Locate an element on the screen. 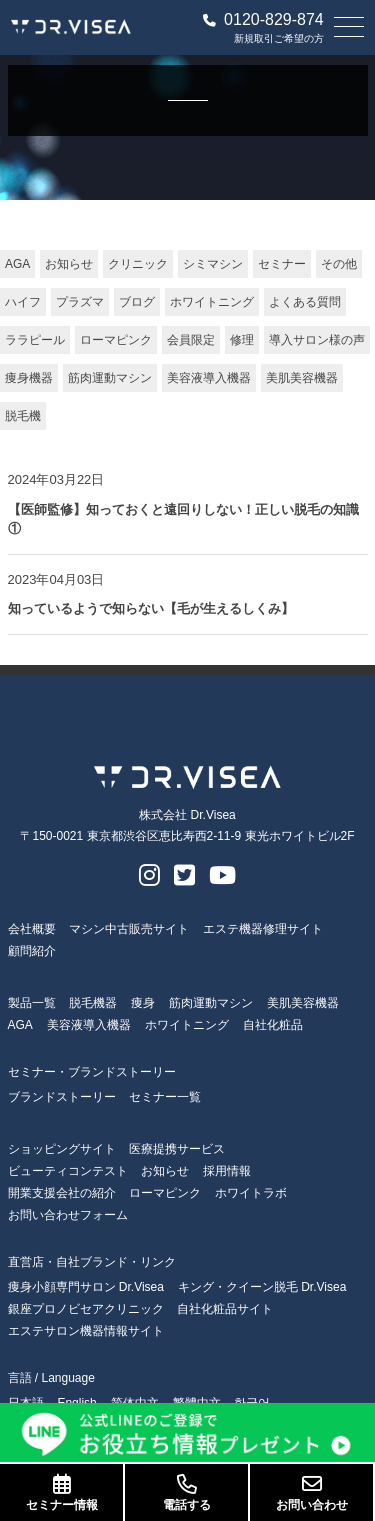  顧問紹介 is located at coordinates (32, 951).